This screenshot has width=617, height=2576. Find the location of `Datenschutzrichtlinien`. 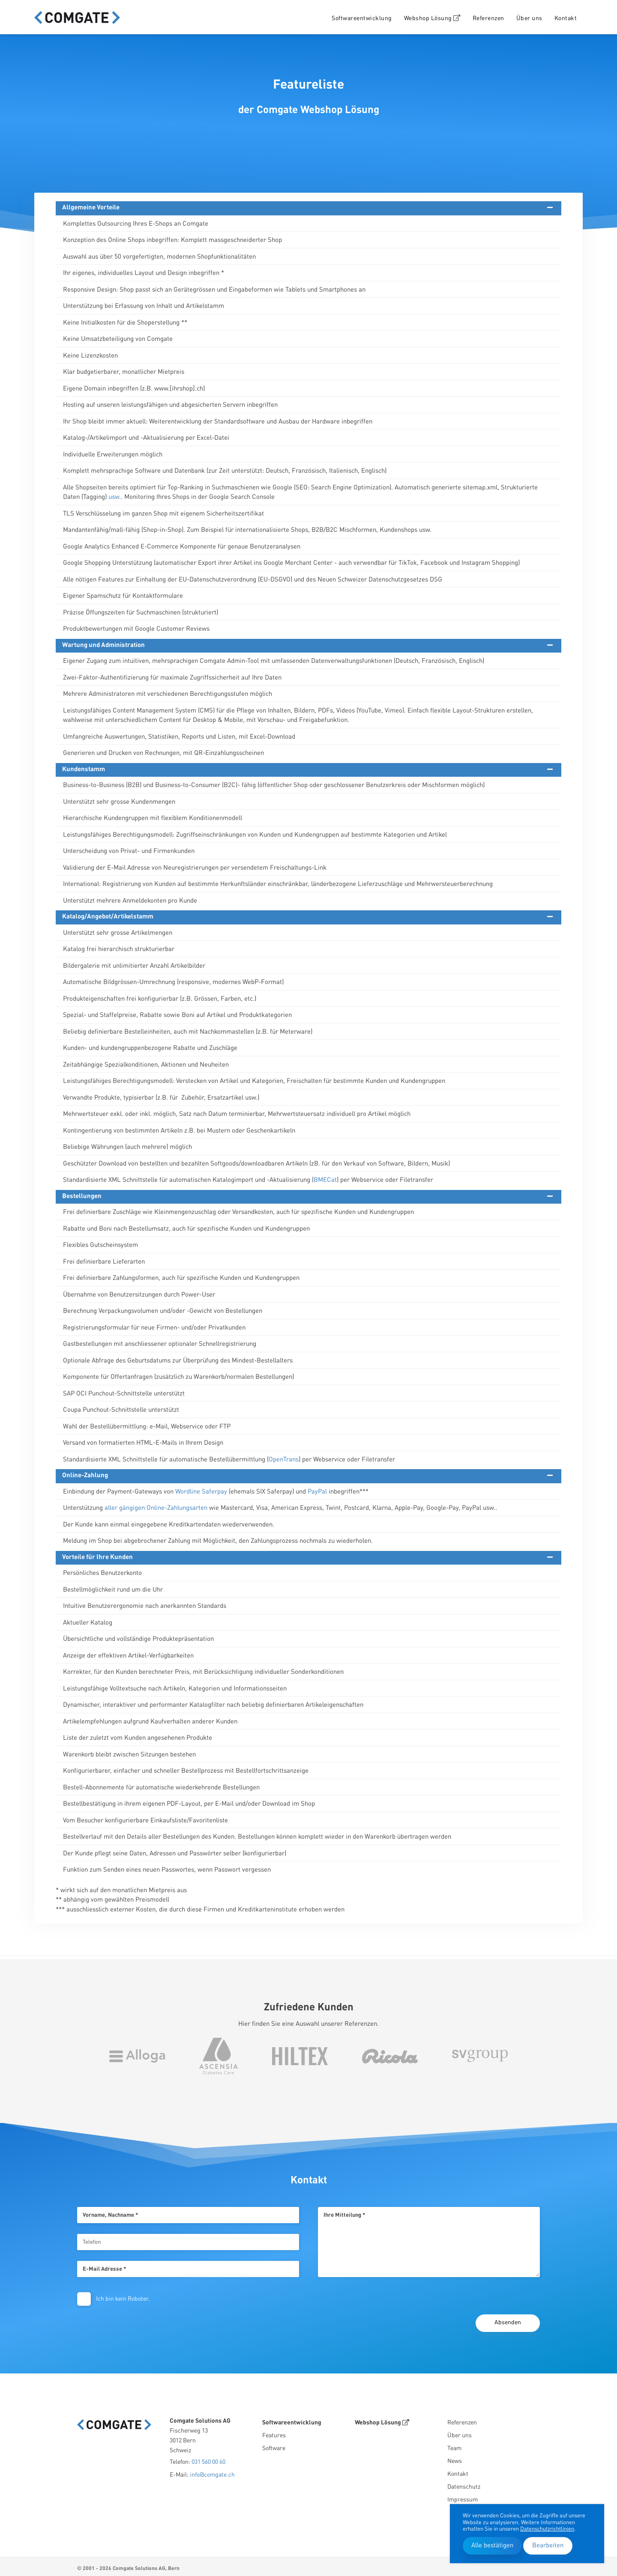

Datenschutzrichtlinien is located at coordinates (547, 2529).